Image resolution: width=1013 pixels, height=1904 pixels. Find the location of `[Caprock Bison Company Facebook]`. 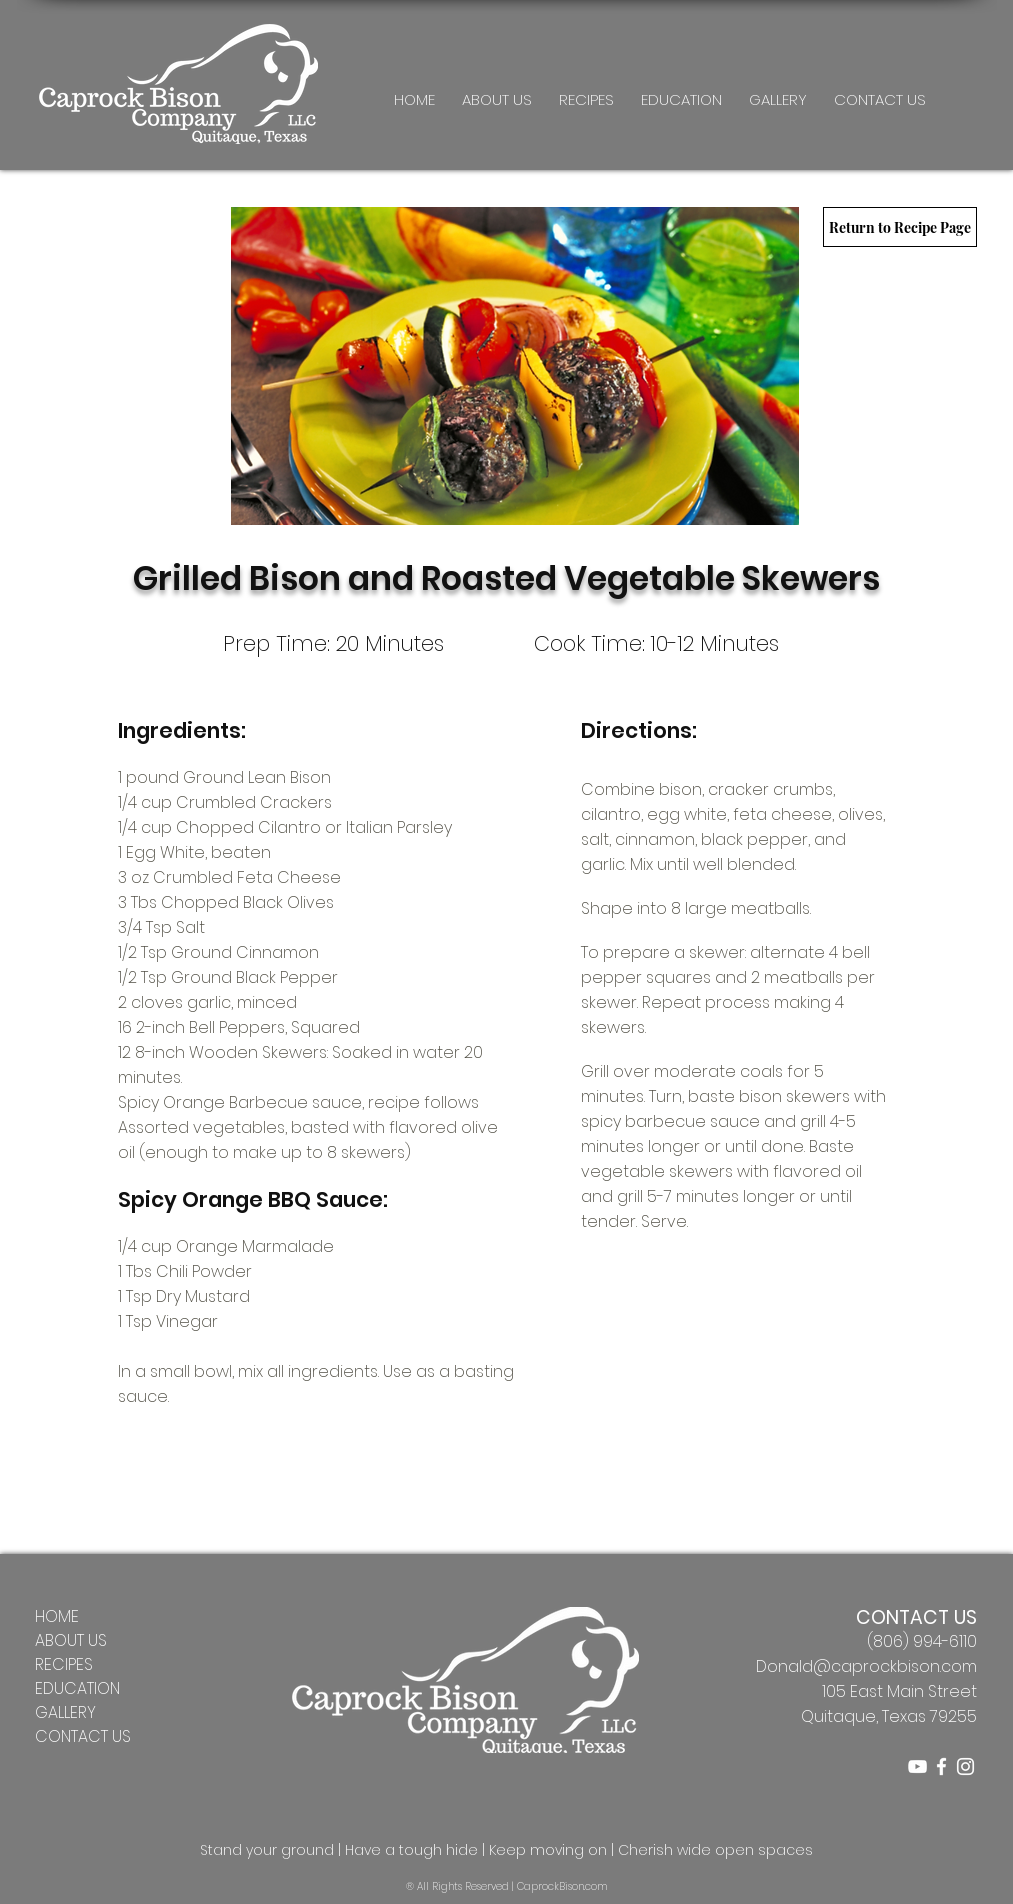

[Caprock Bison Company Facebook] is located at coordinates (941, 1766).